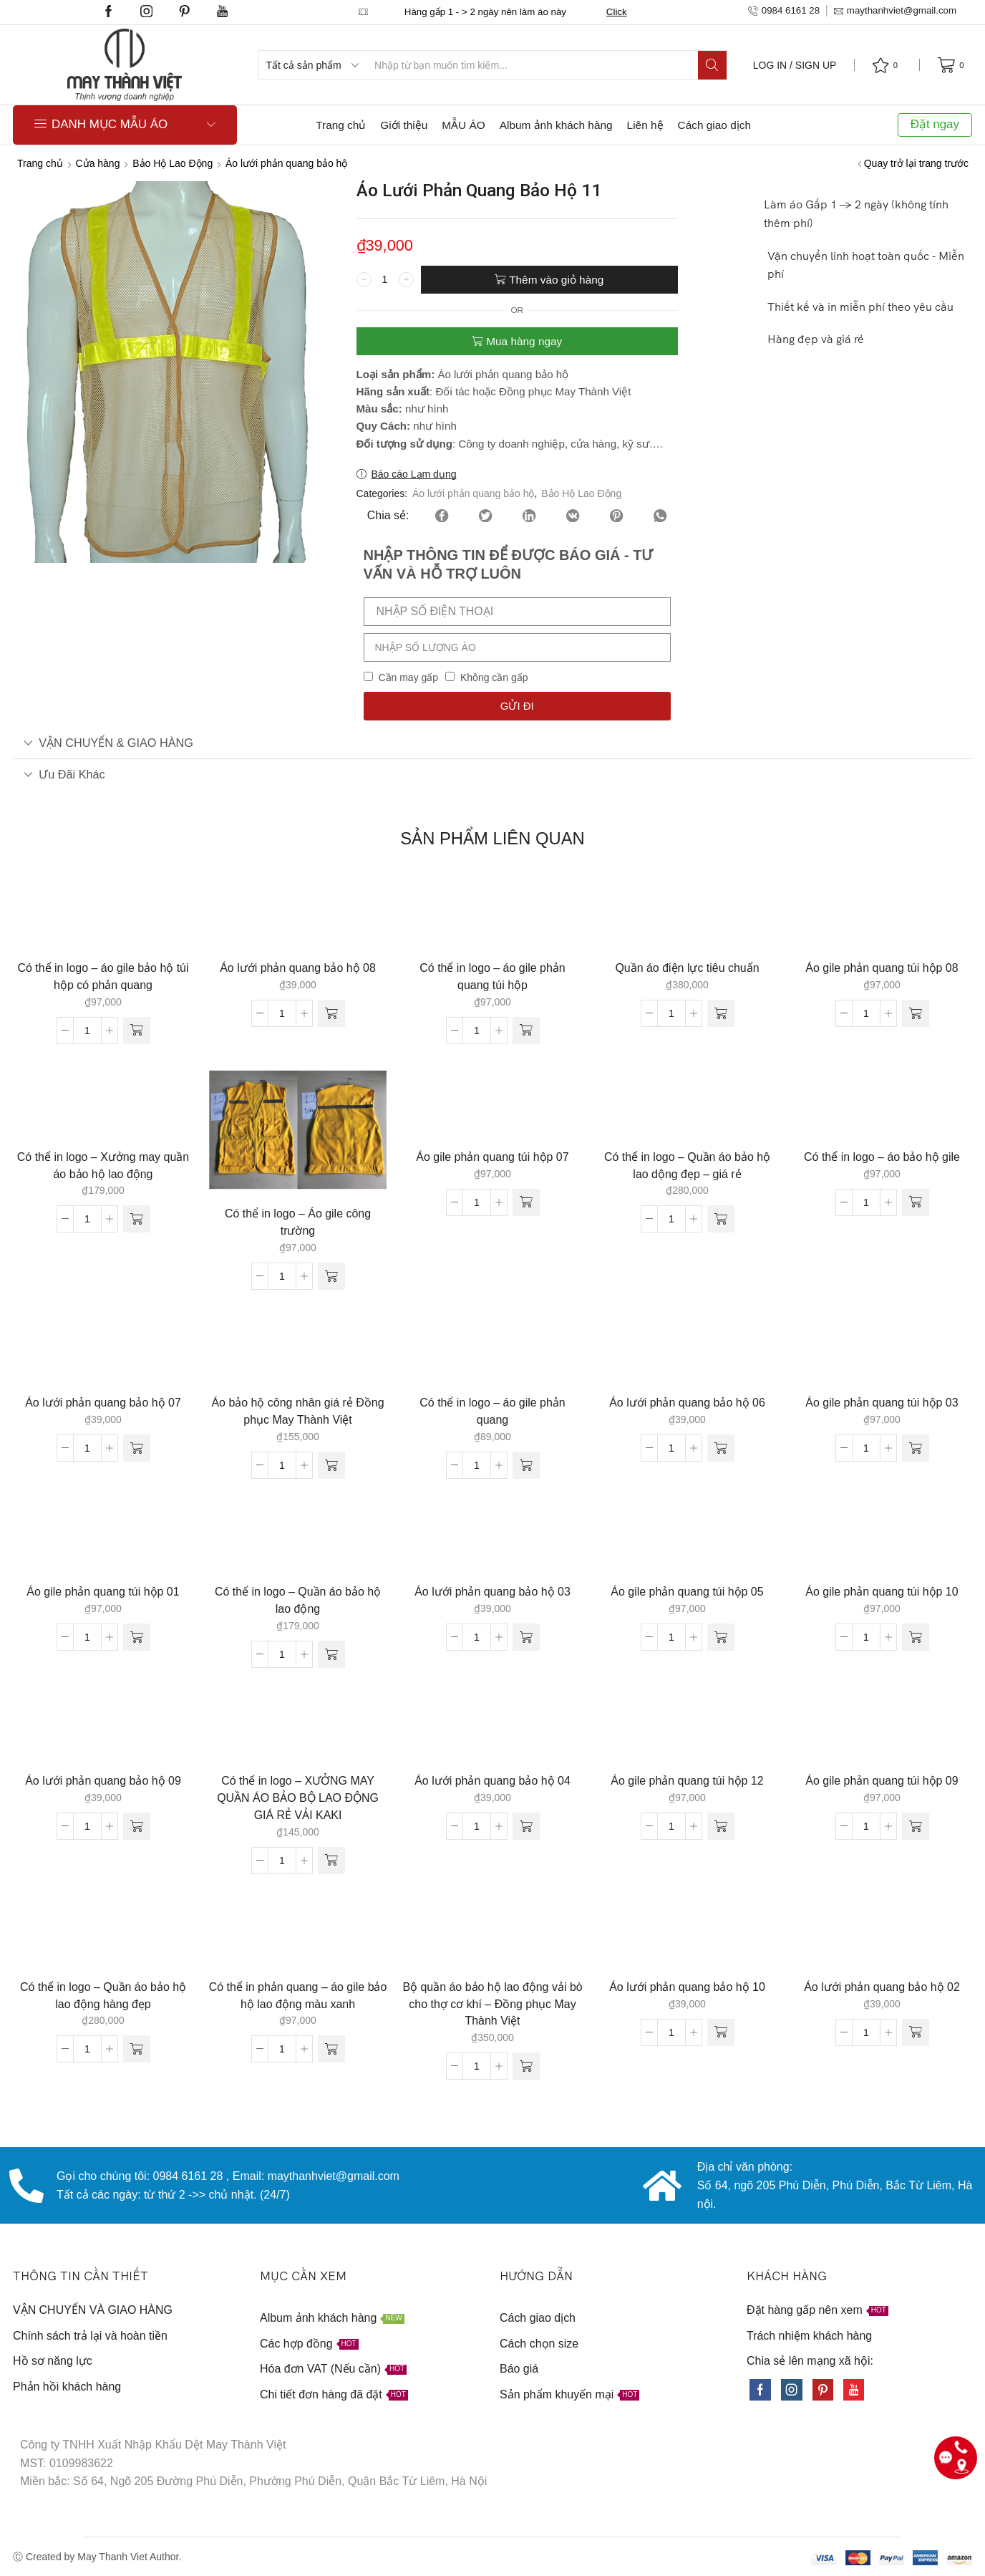 This screenshot has height=2576, width=985. Describe the element at coordinates (492, 1781) in the screenshot. I see `Áo lưới phản quang bảo hộ 04` at that location.